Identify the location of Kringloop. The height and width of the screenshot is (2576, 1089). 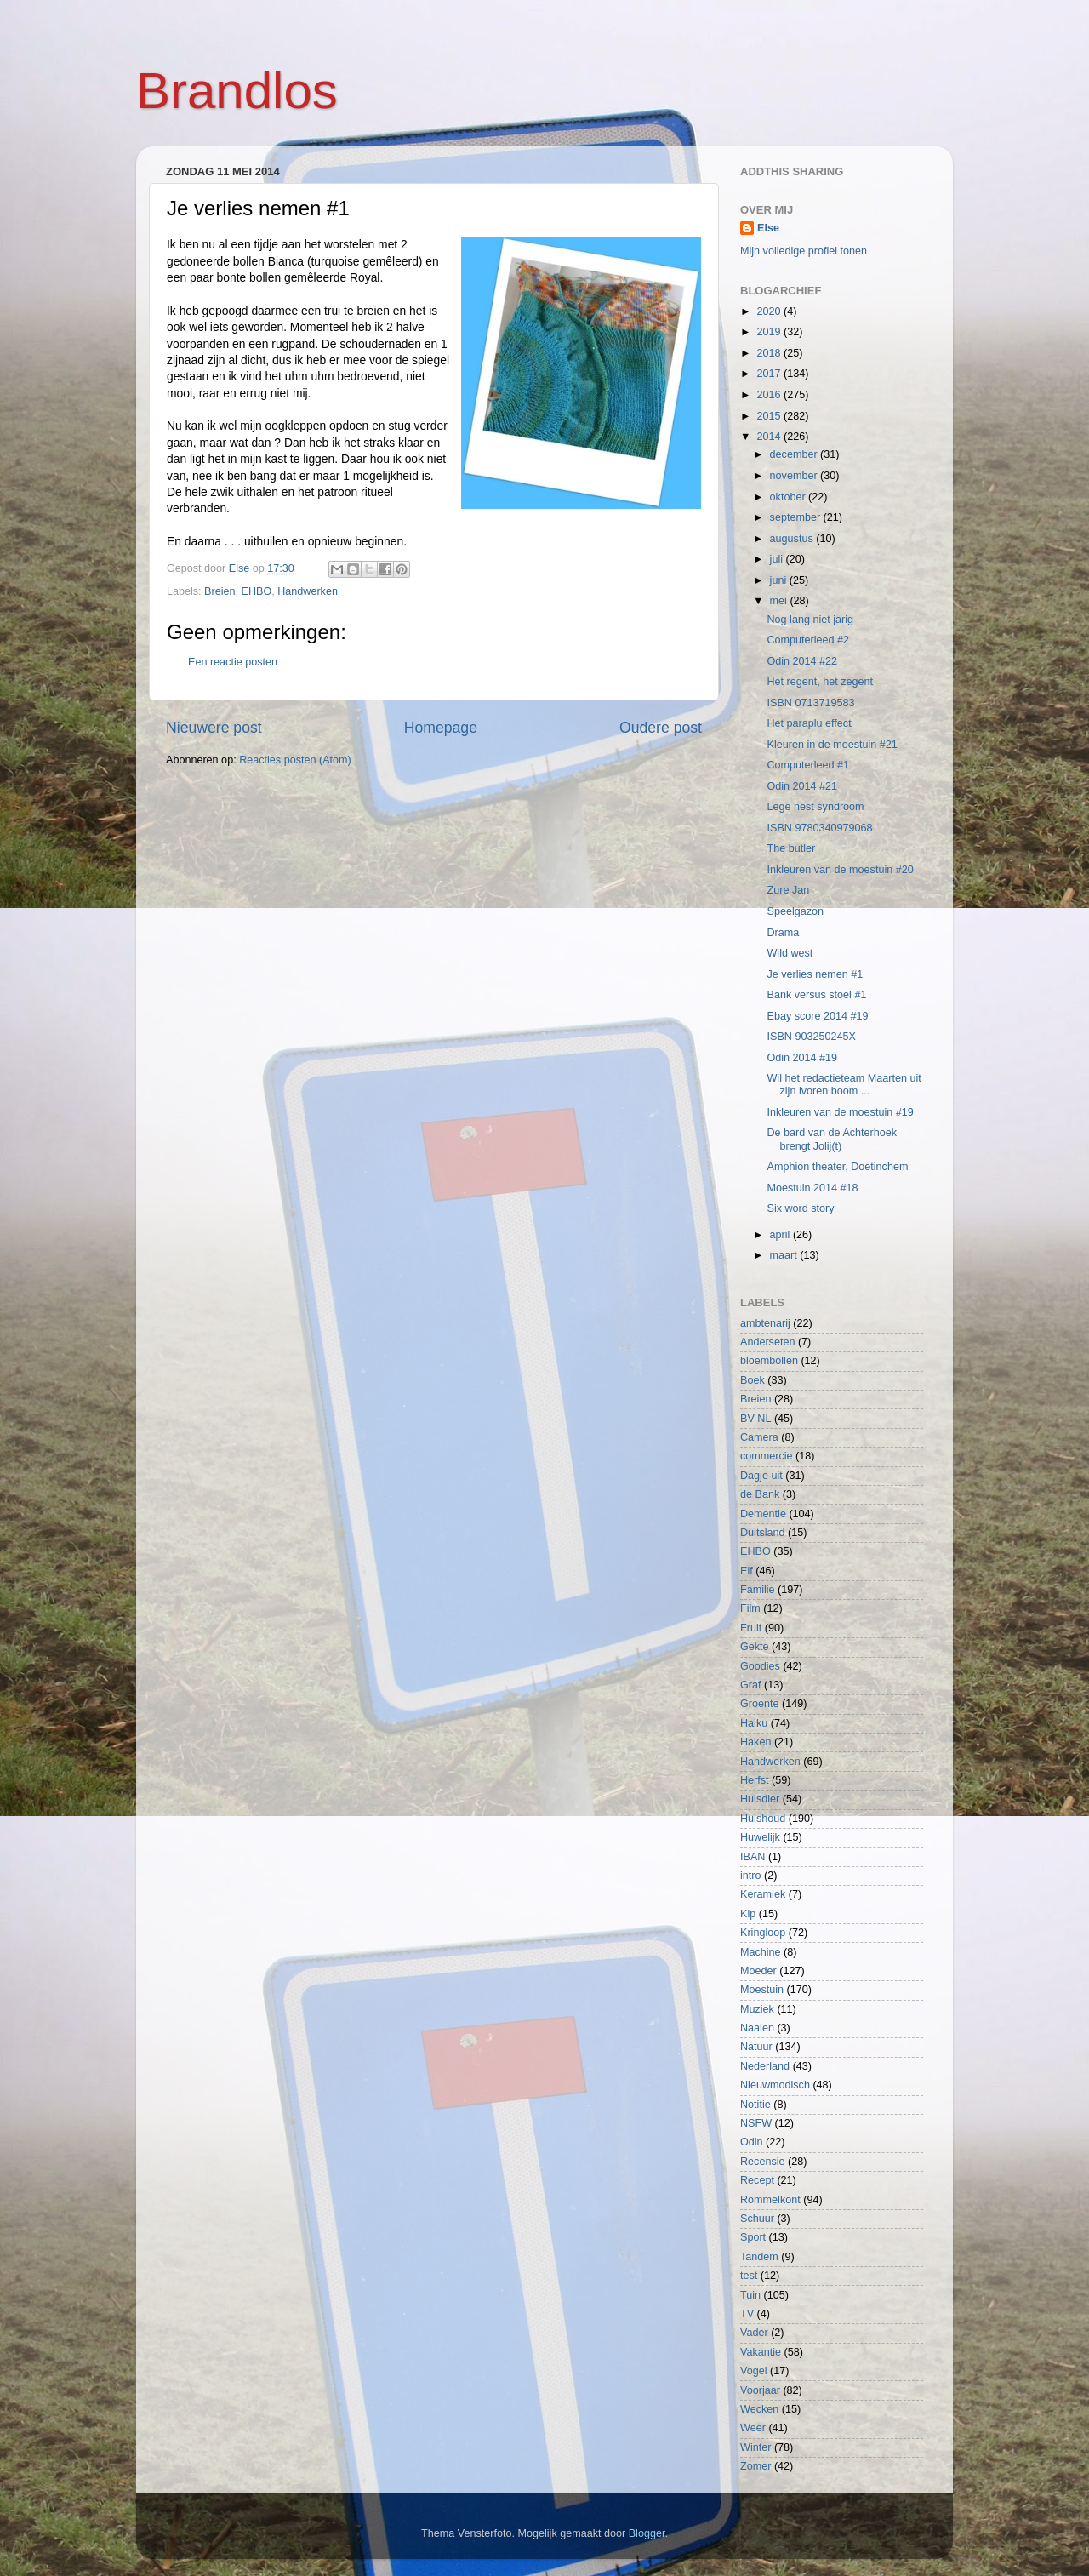
(762, 1933).